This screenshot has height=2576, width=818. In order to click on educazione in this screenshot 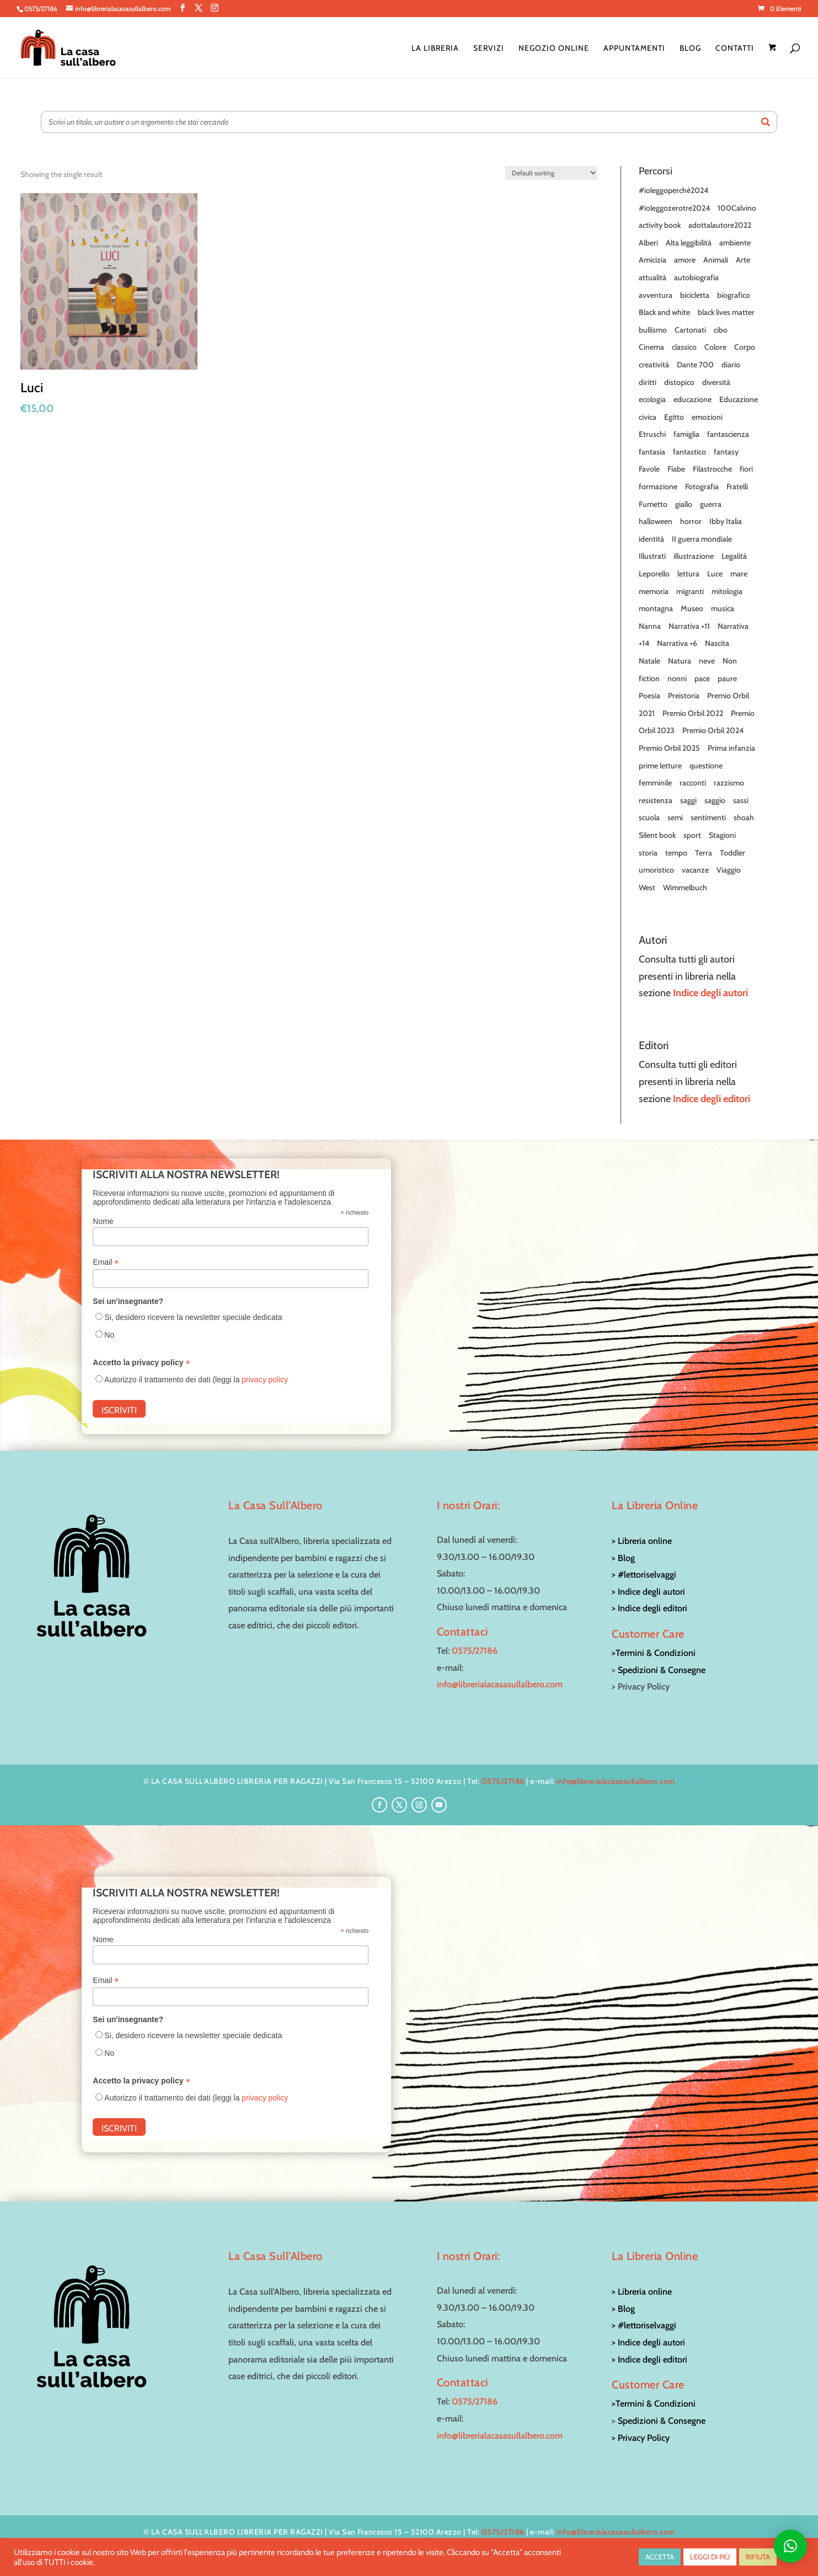, I will do `click(692, 399)`.